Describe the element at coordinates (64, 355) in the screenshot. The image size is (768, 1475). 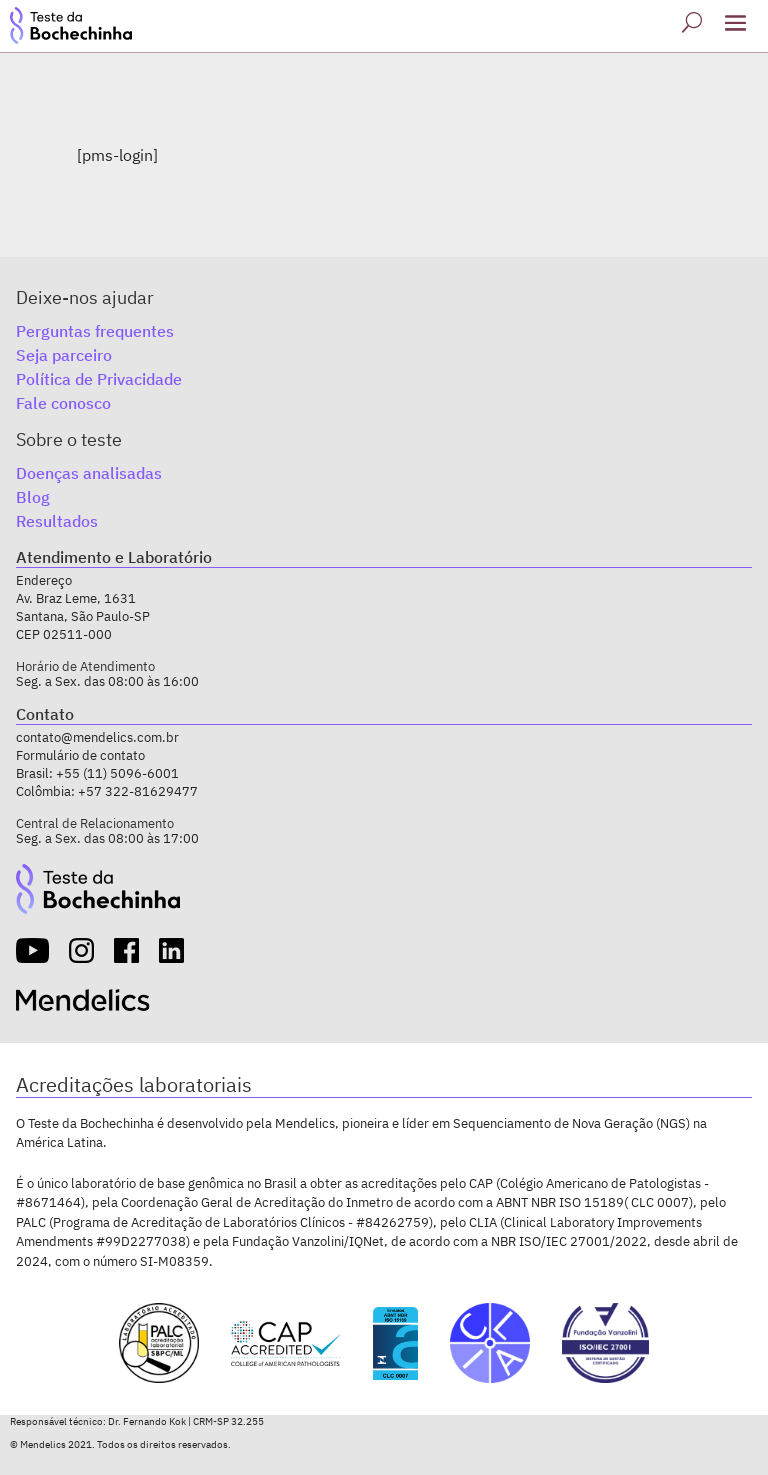
I see `Seja parceiro` at that location.